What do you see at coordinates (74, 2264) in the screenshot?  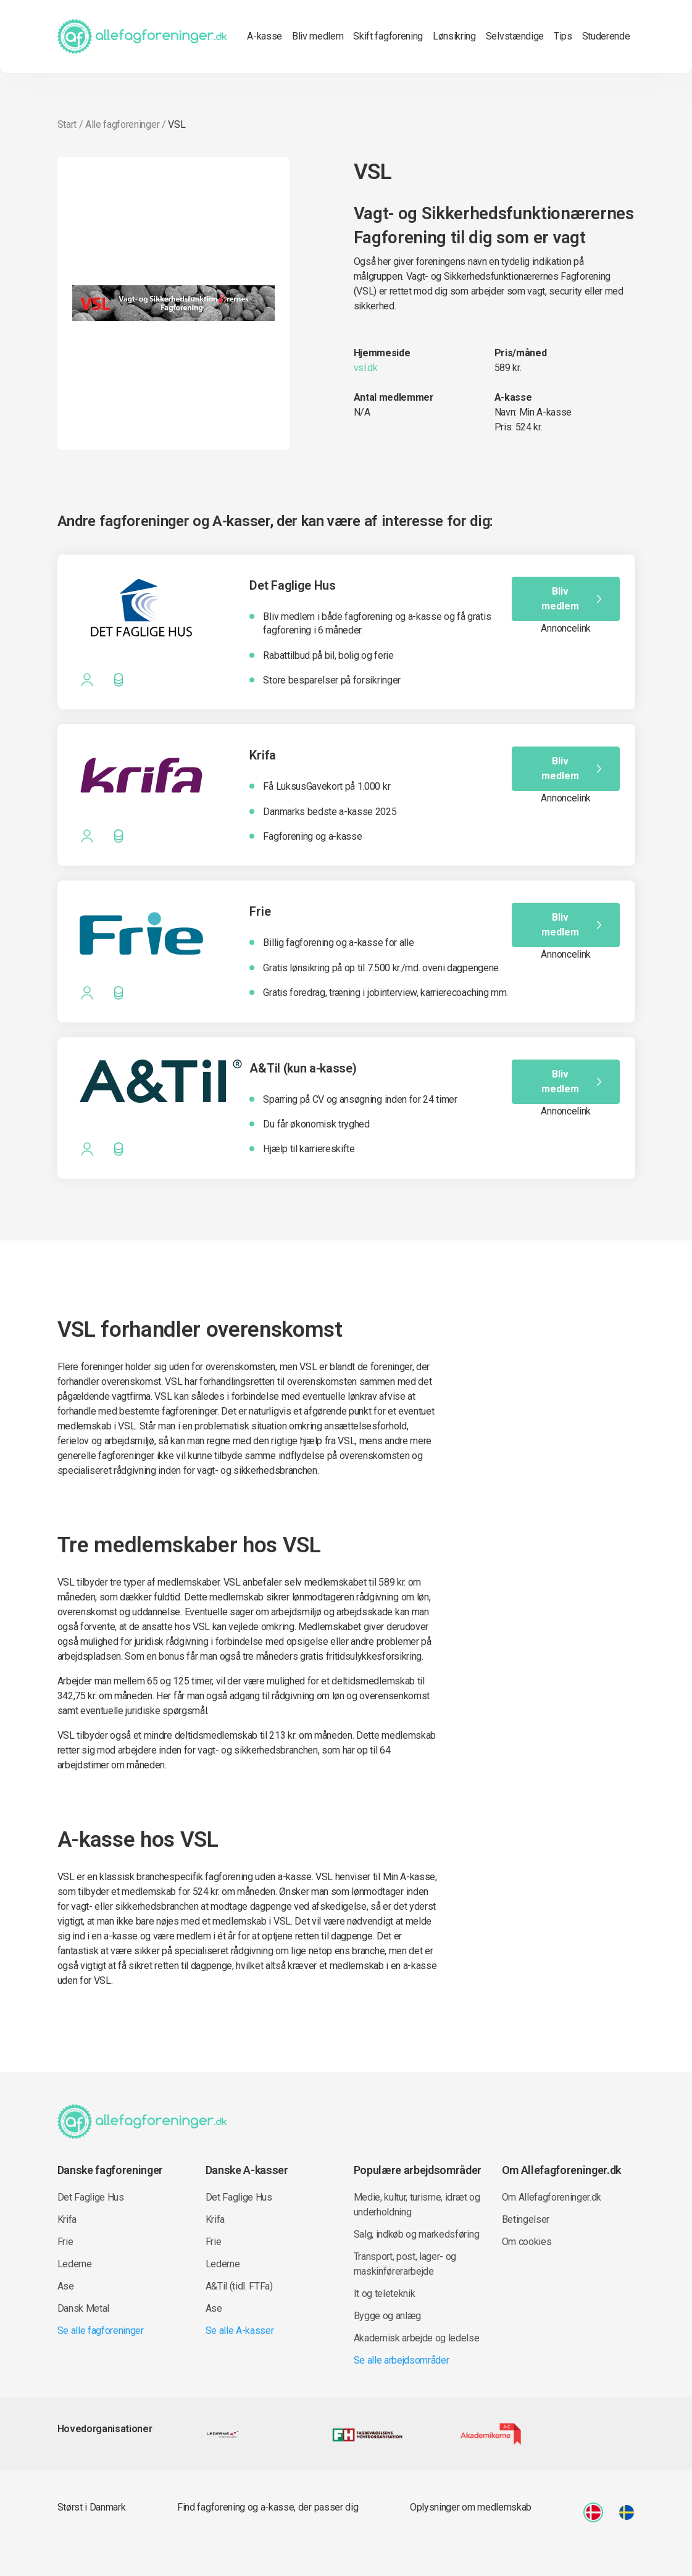 I see `Lederne` at bounding box center [74, 2264].